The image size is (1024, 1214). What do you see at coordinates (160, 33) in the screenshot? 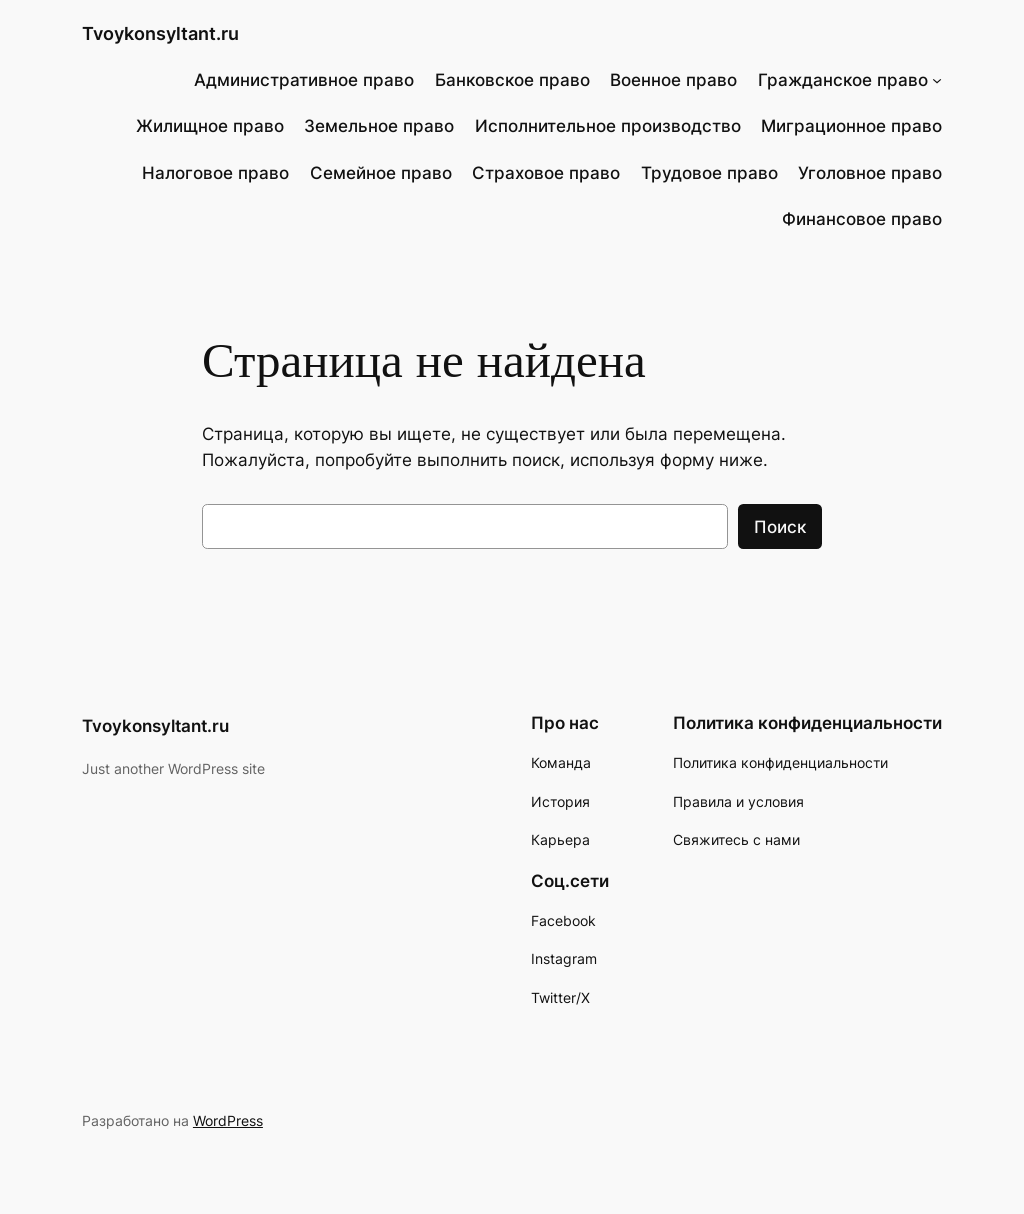
I see `Tvoykonsyltant.ru` at bounding box center [160, 33].